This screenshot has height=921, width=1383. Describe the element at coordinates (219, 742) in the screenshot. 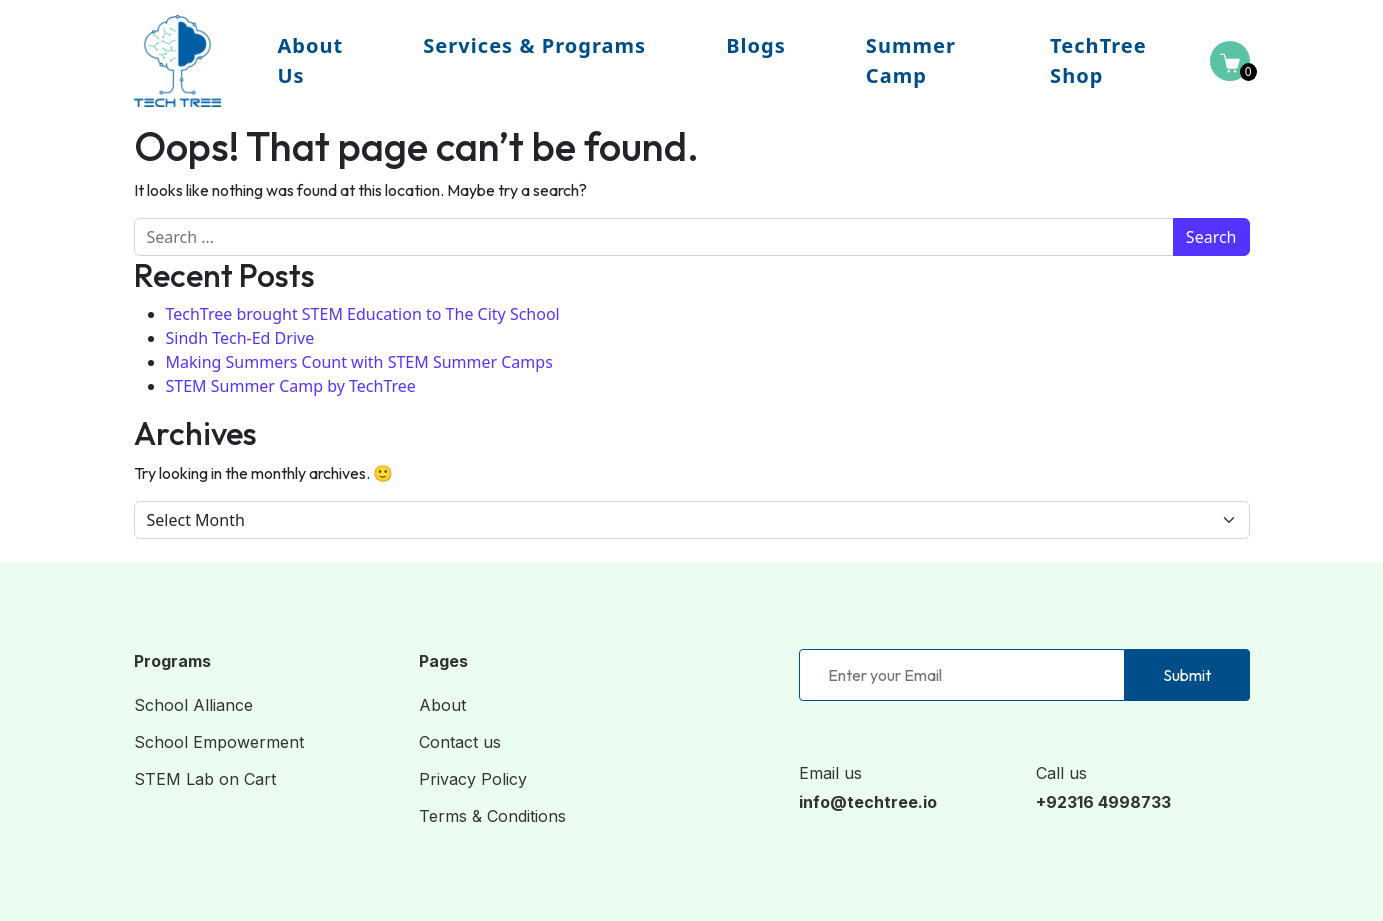

I see `School Empowerment` at that location.